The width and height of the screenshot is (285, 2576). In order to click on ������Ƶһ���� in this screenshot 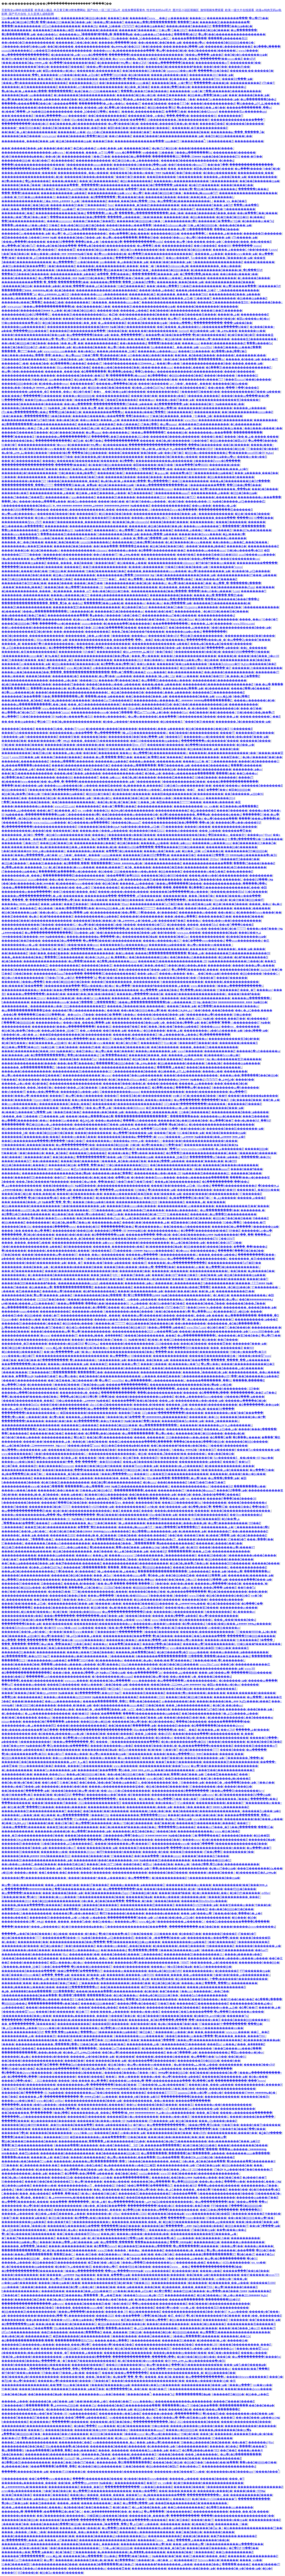, I will do `click(173, 1725)`.